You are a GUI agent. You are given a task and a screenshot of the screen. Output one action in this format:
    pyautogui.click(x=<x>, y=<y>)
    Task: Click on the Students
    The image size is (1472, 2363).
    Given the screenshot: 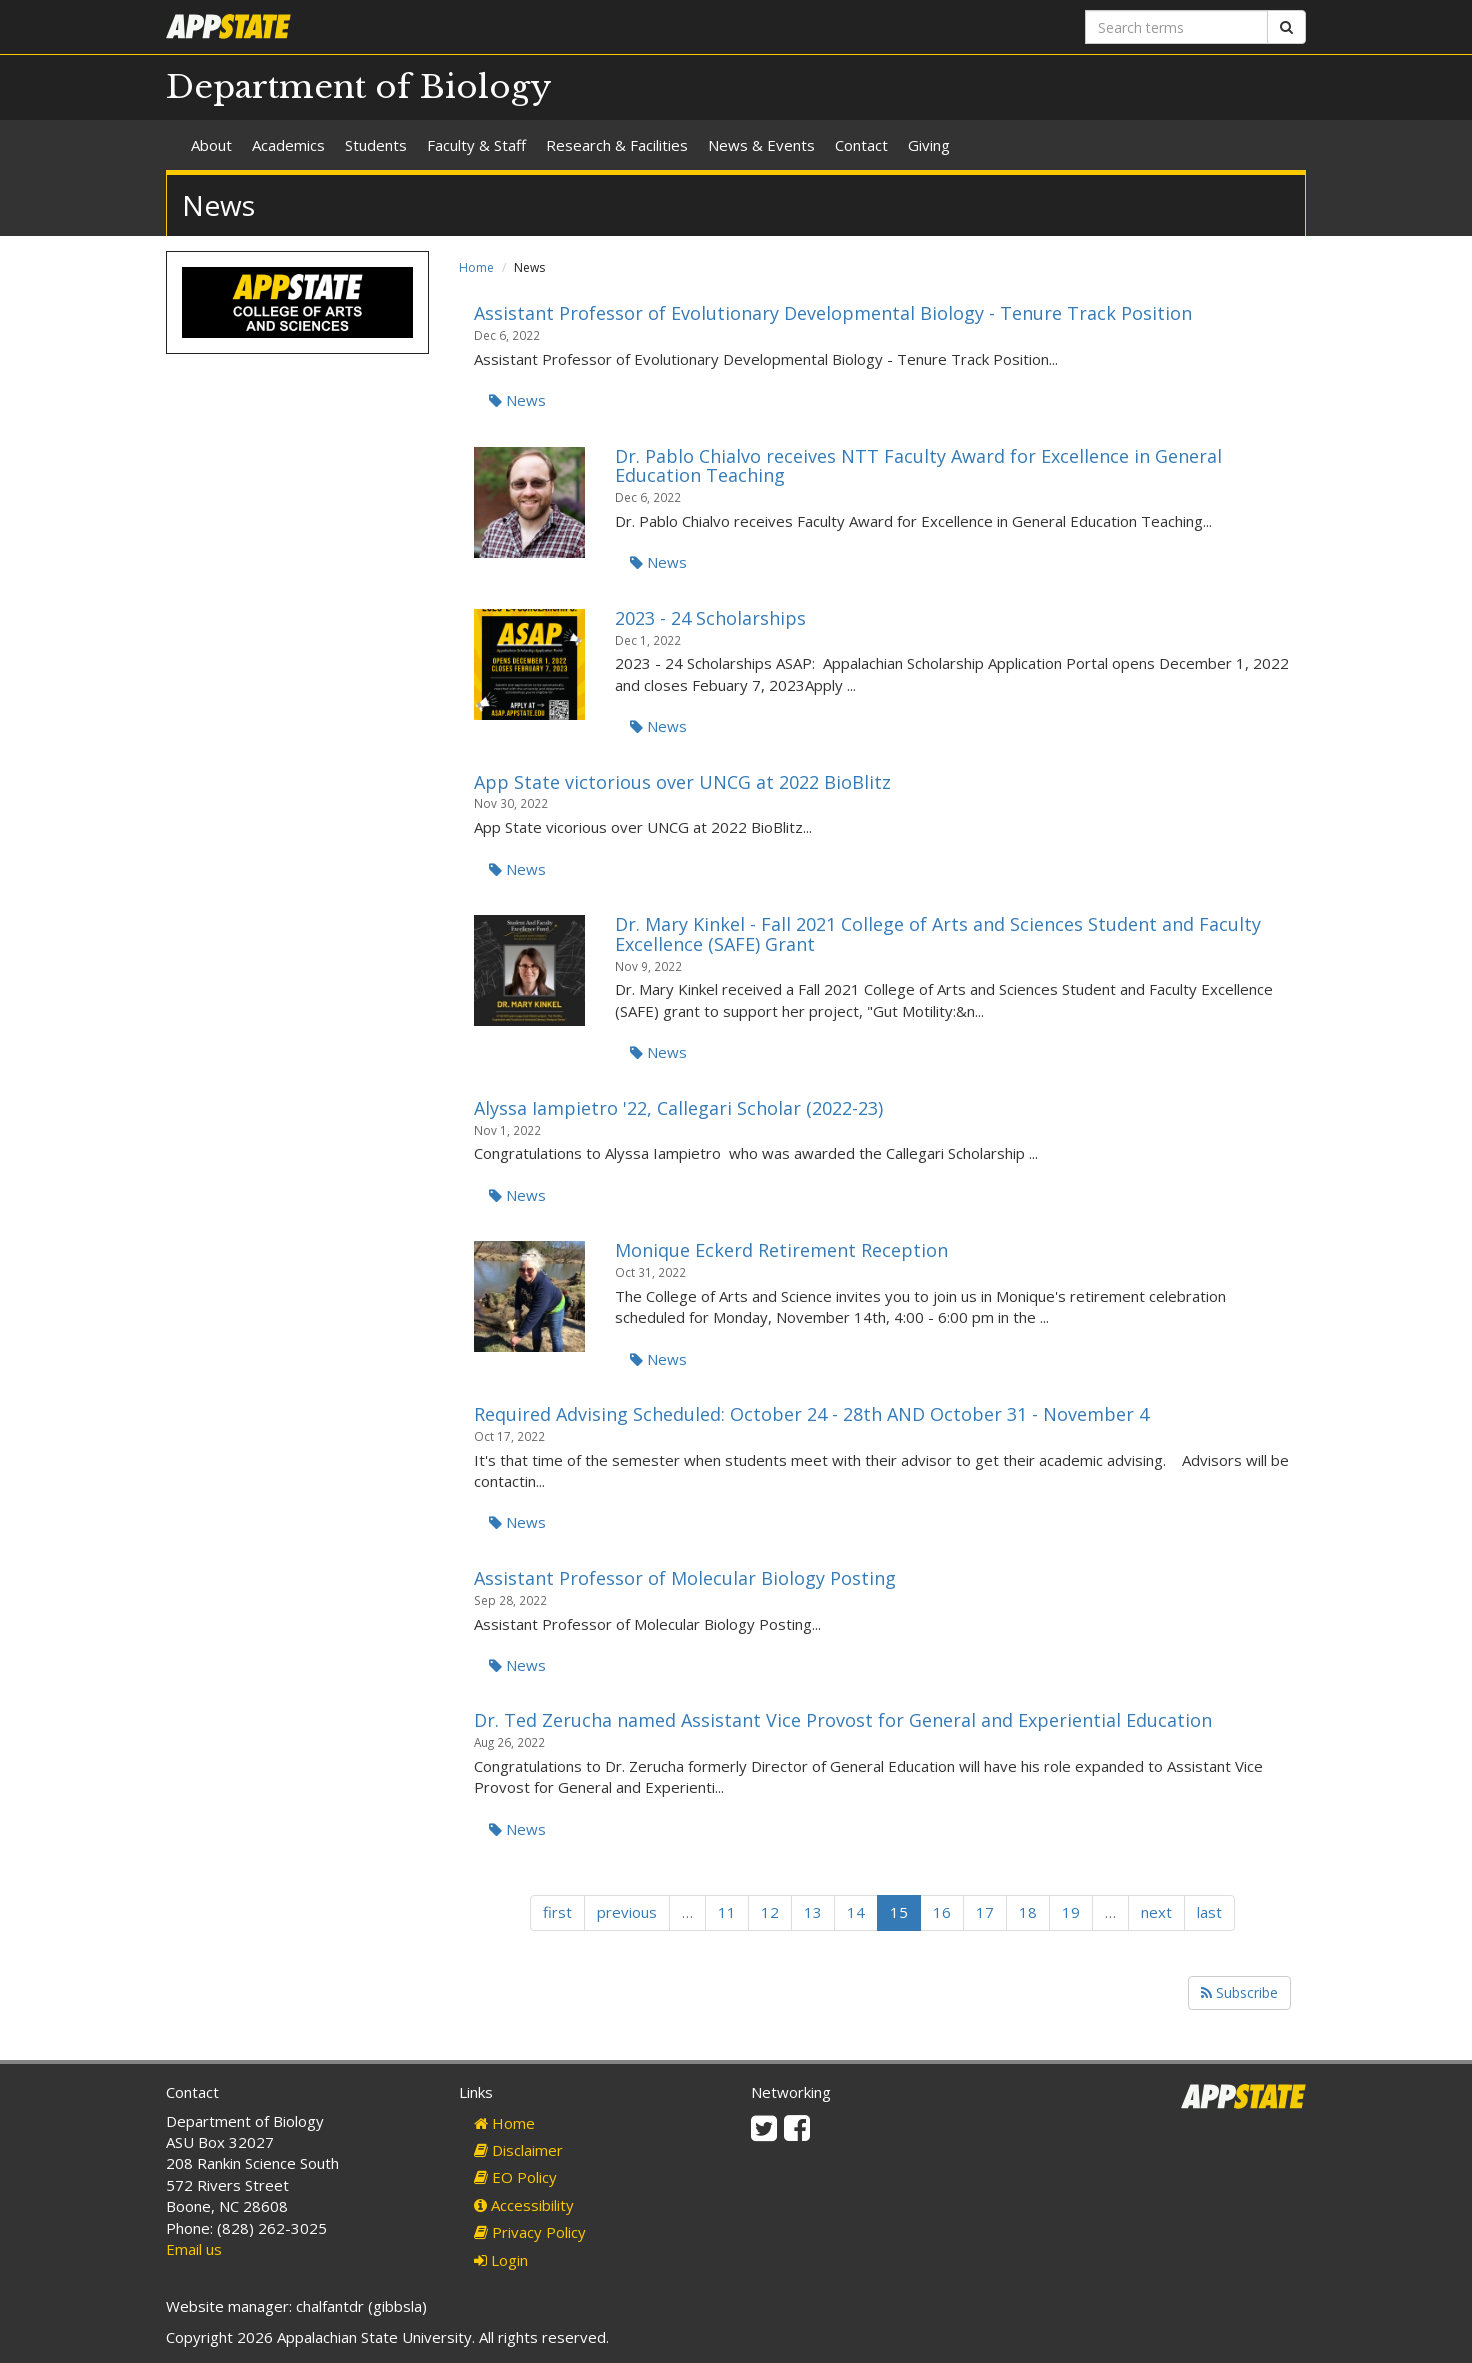 What is the action you would take?
    pyautogui.click(x=376, y=145)
    